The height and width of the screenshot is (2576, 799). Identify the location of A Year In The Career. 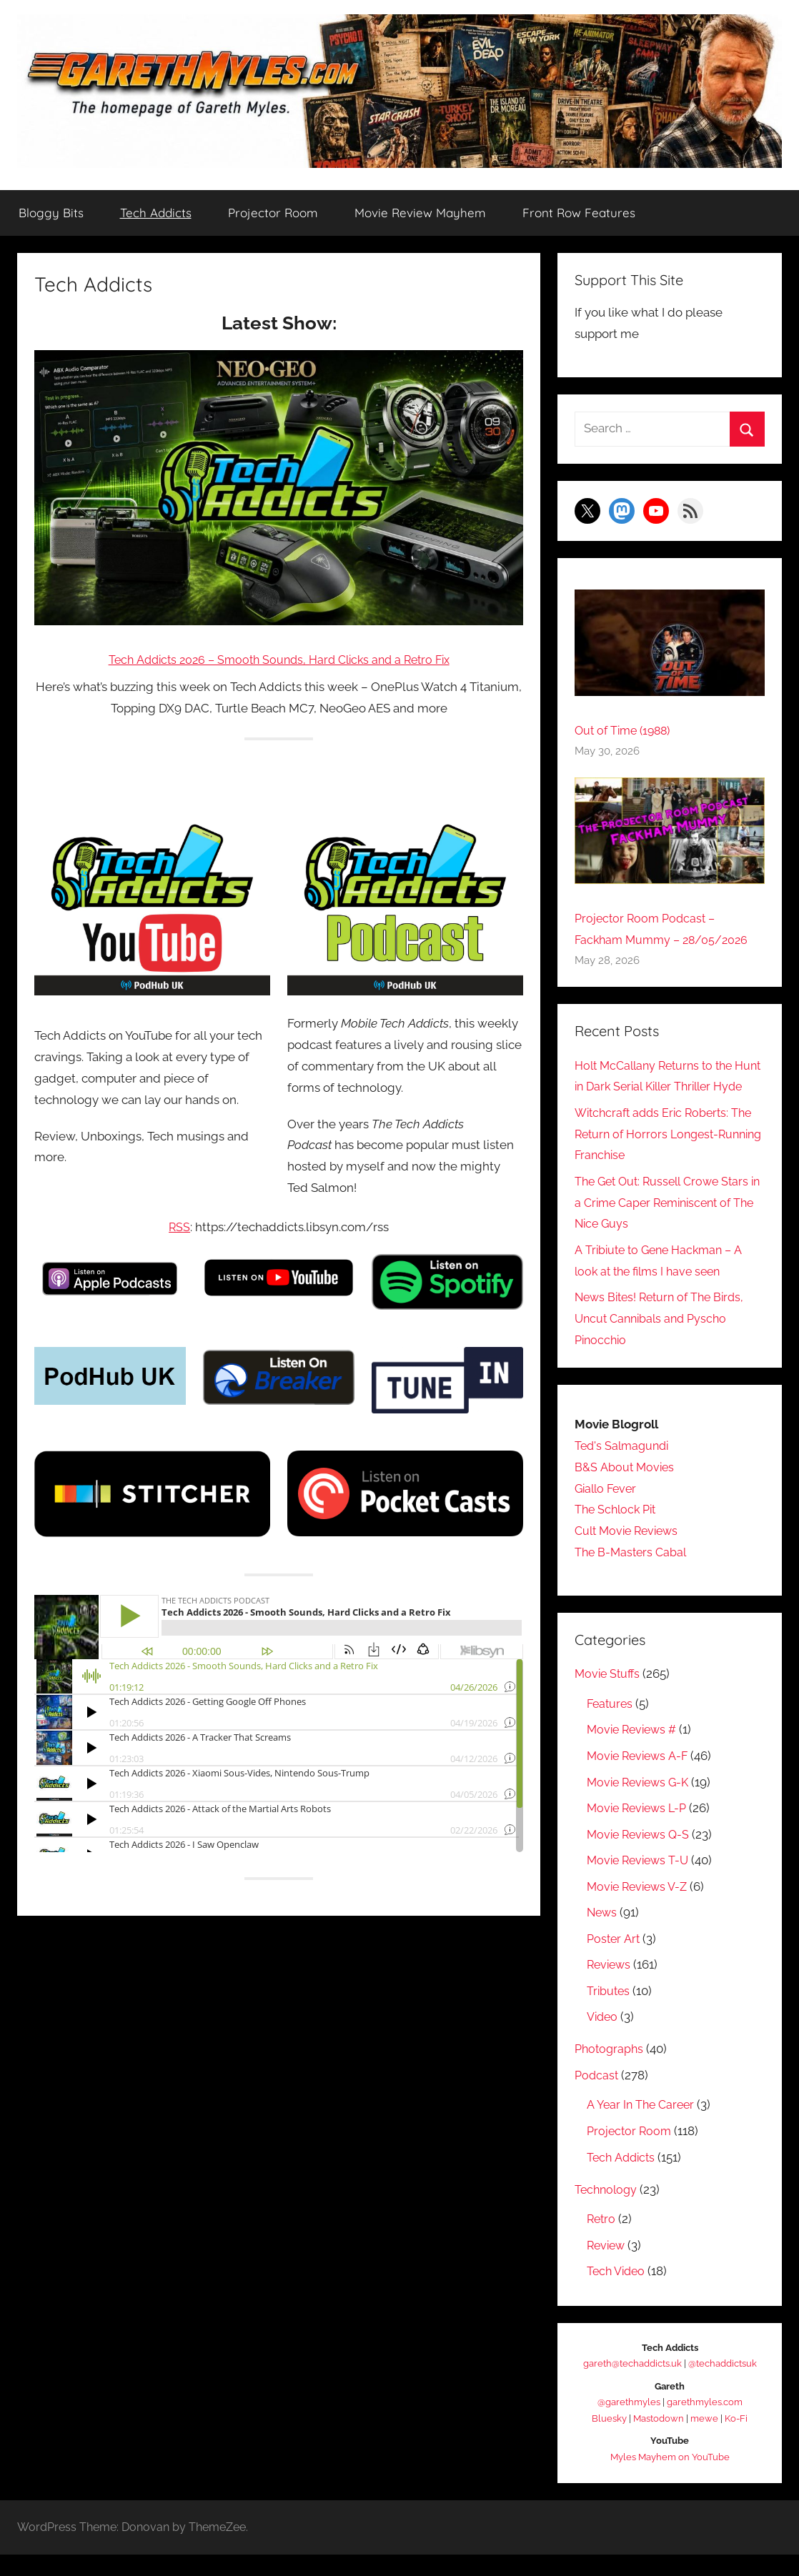
(642, 2126).